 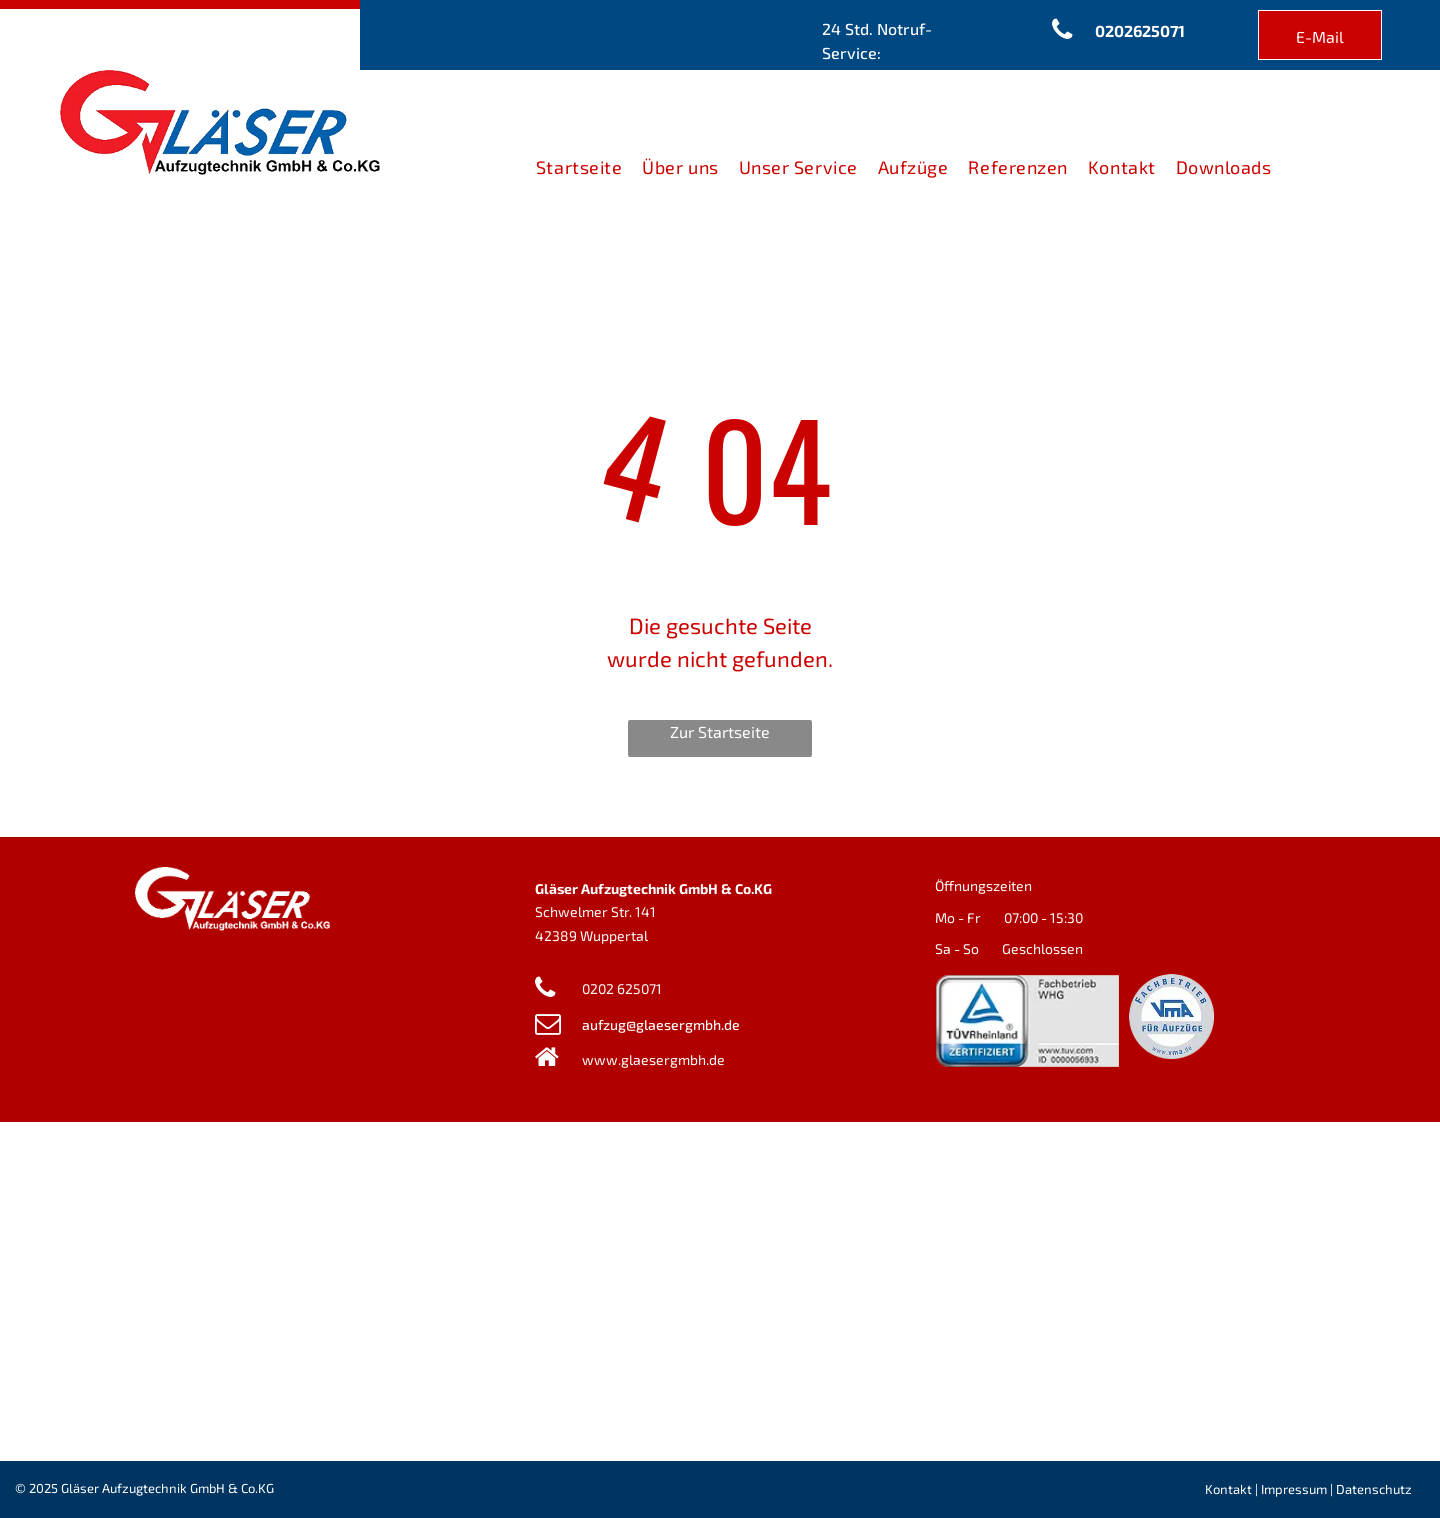 I want to click on Zur Startseite, so click(x=720, y=731).